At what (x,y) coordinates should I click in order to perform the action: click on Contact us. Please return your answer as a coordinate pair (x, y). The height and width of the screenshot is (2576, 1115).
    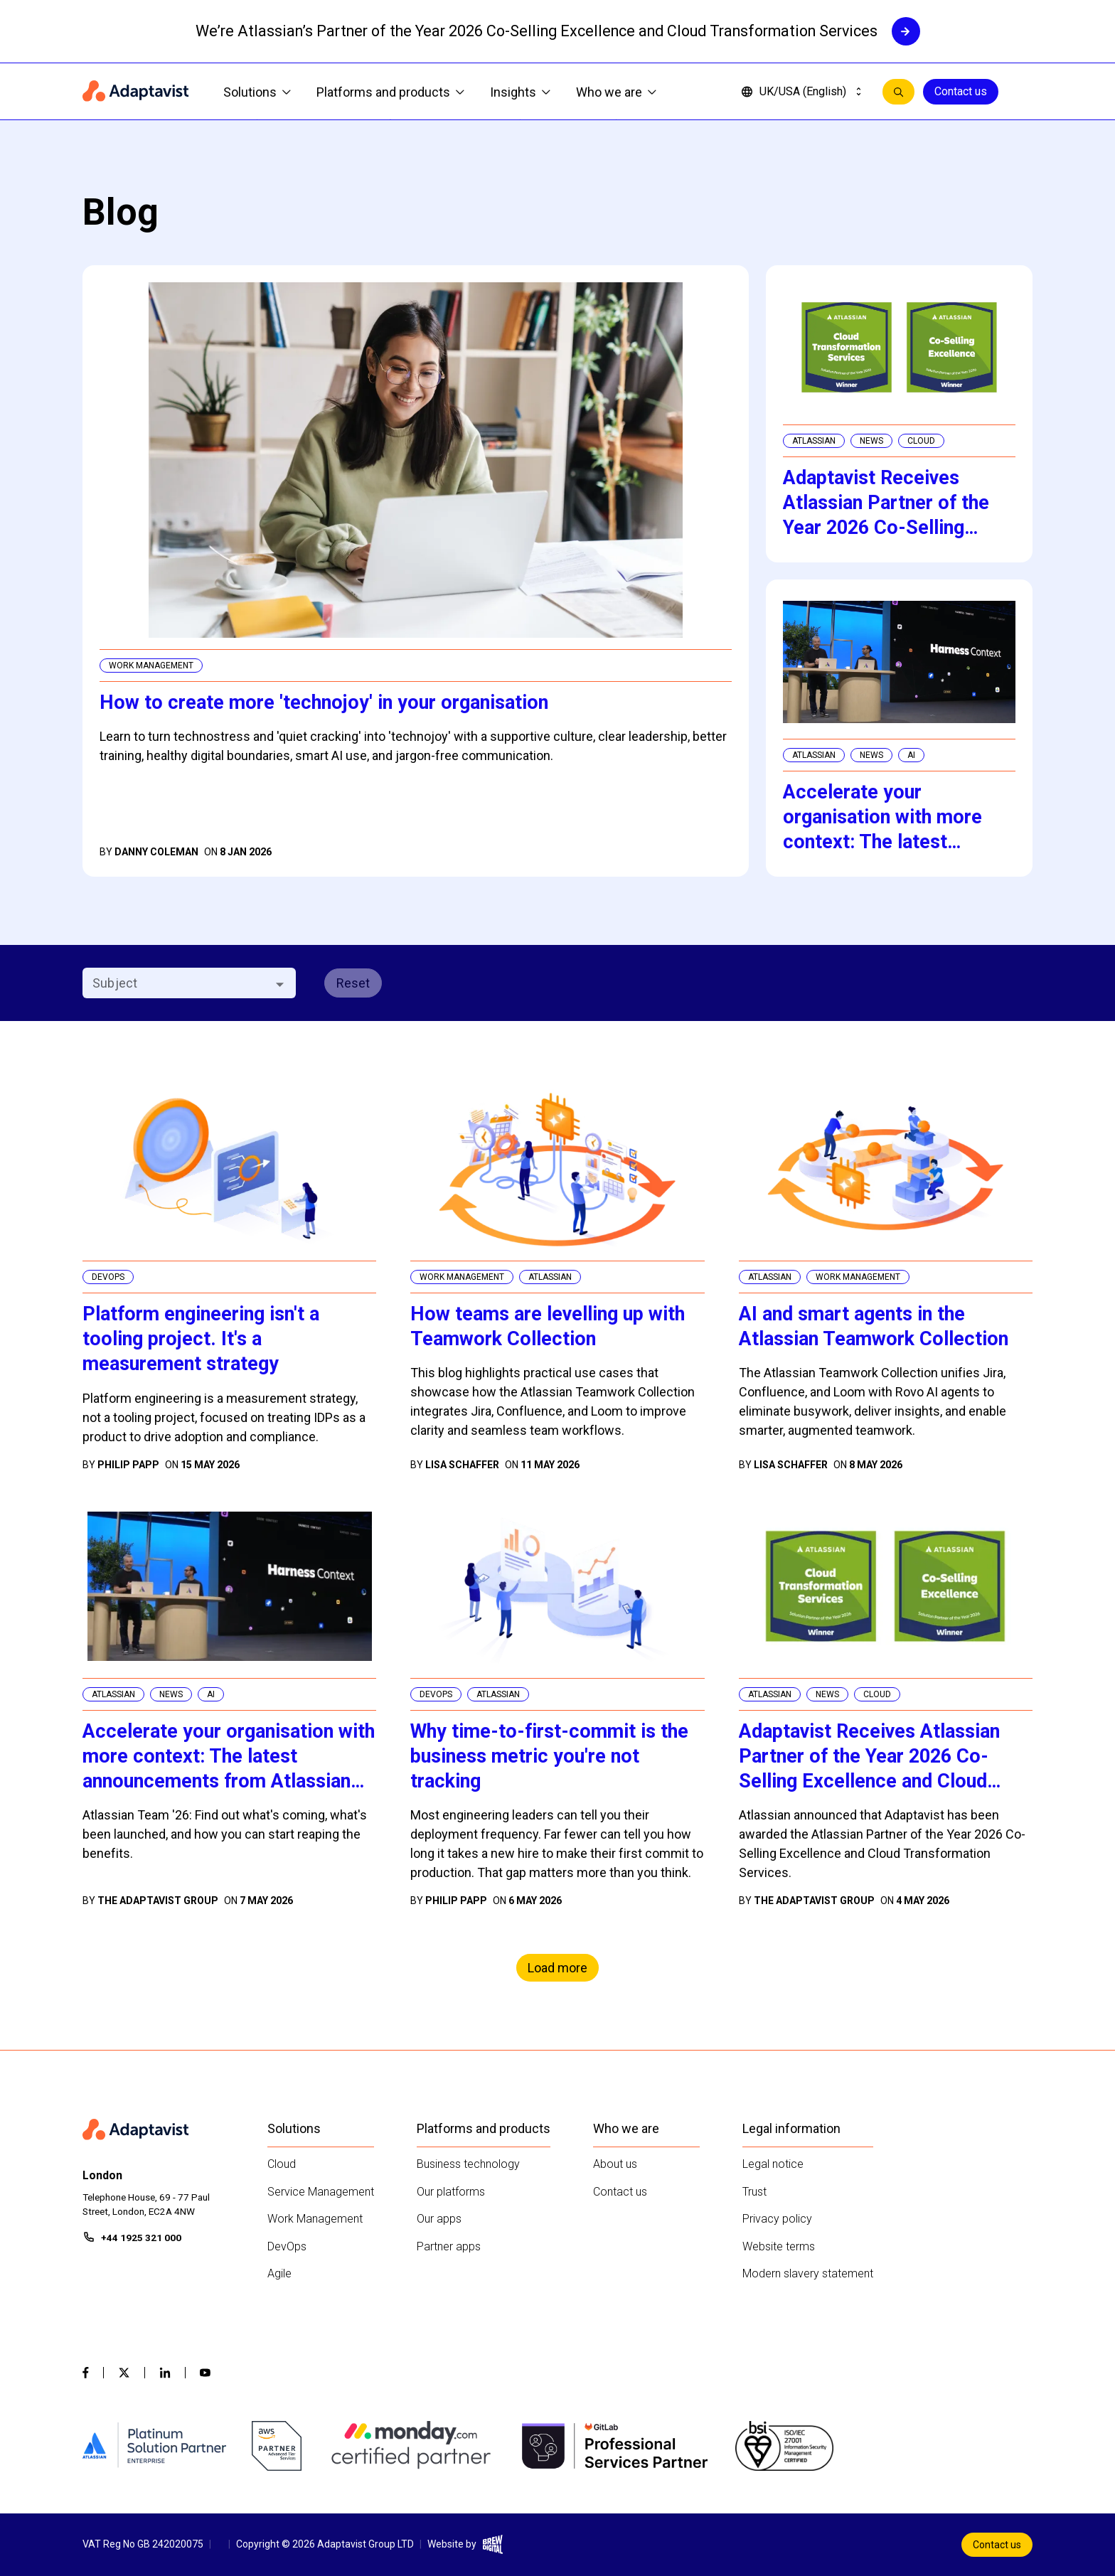
    Looking at the image, I should click on (960, 91).